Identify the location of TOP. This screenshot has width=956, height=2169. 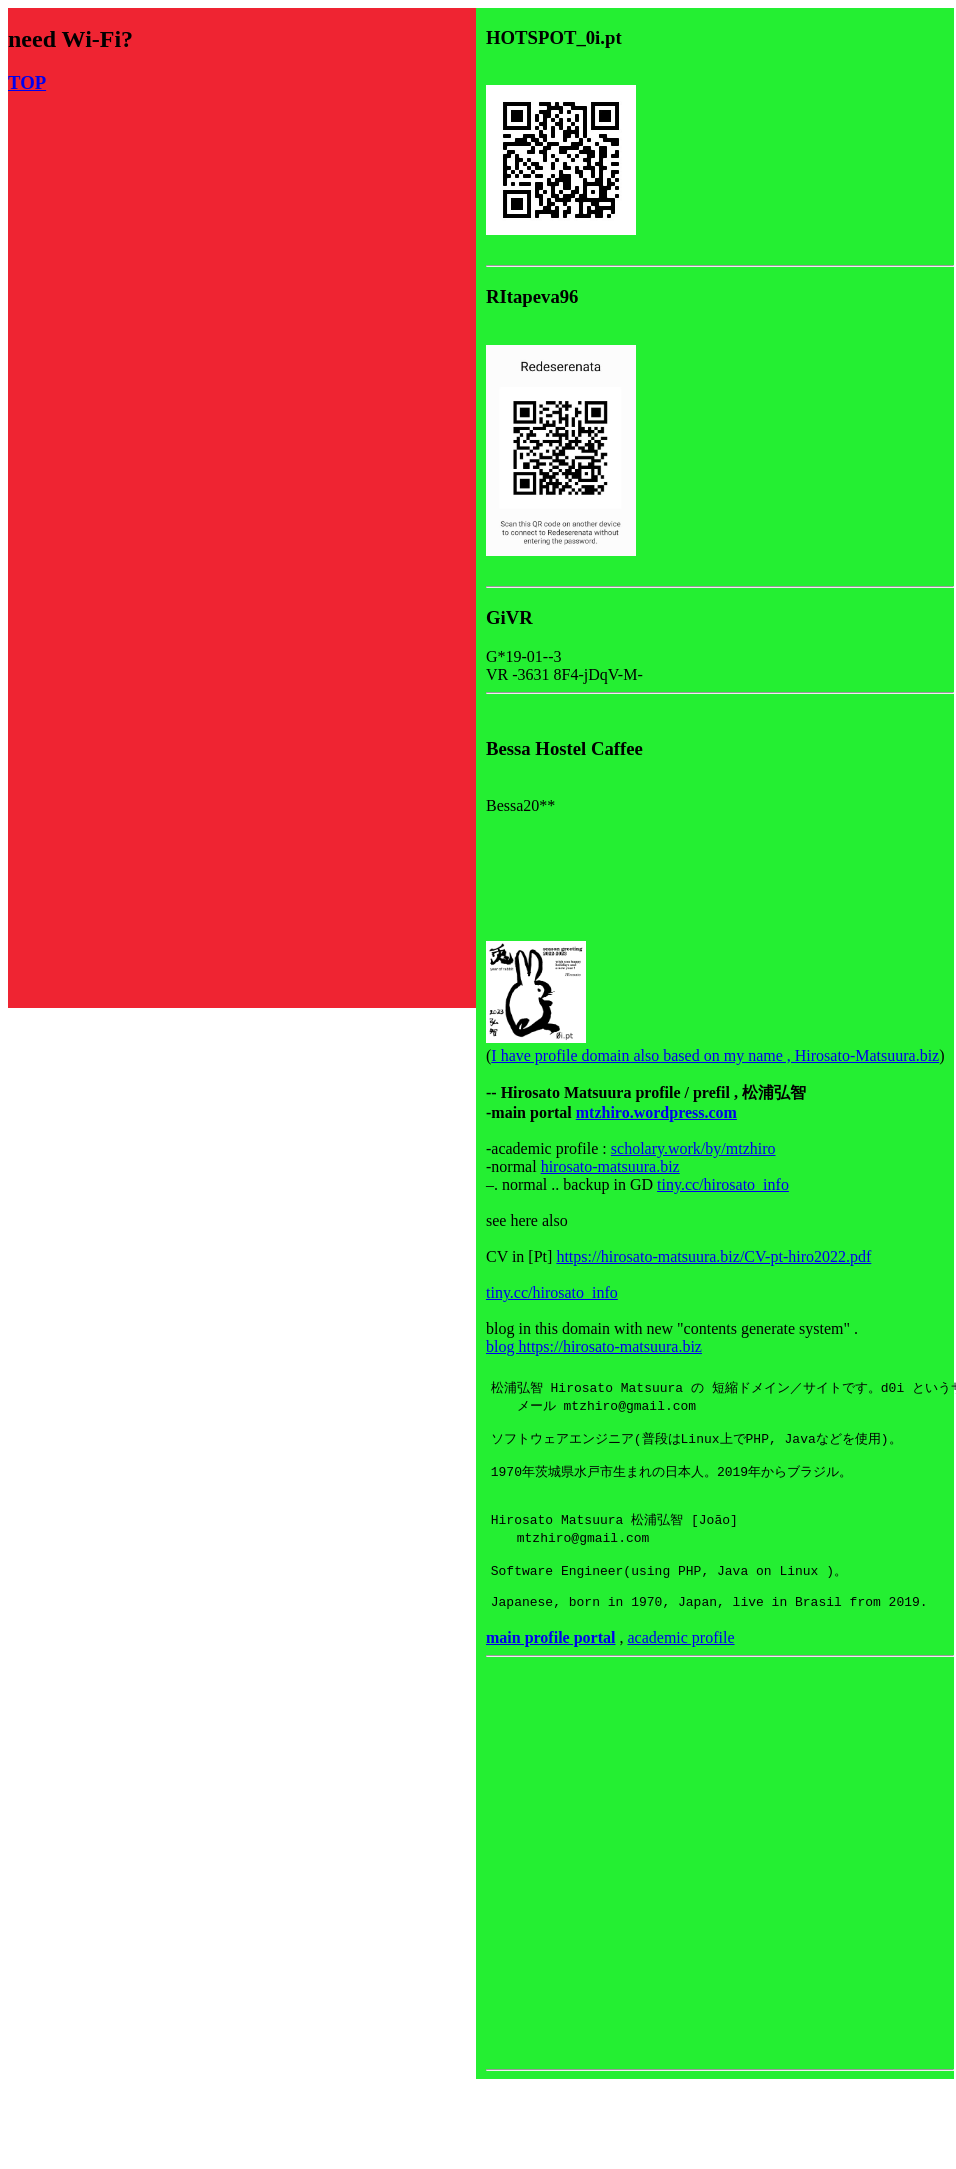
(27, 82).